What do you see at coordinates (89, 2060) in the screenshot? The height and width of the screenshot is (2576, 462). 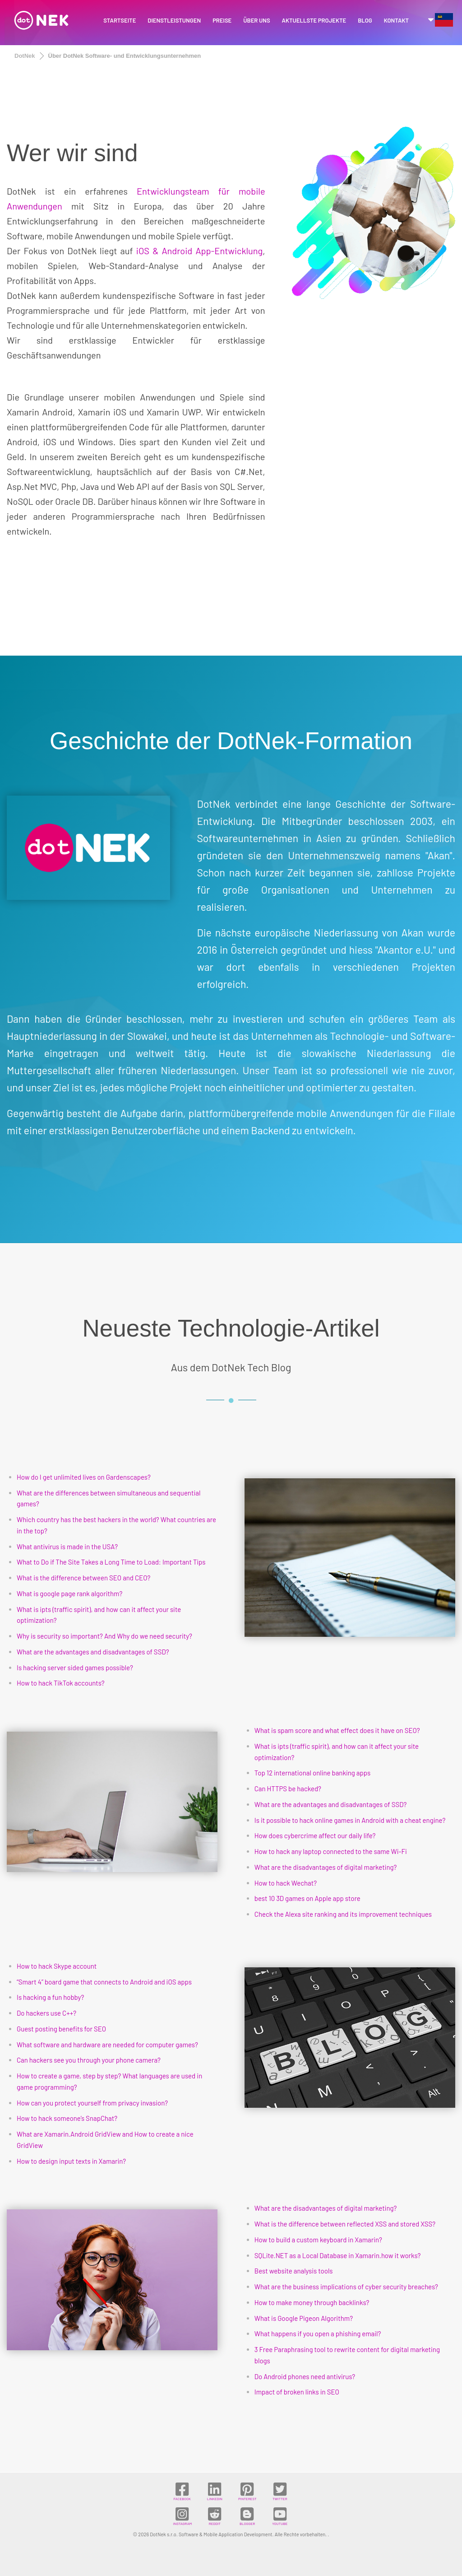 I see `Can hackers see you through your phone camera?` at bounding box center [89, 2060].